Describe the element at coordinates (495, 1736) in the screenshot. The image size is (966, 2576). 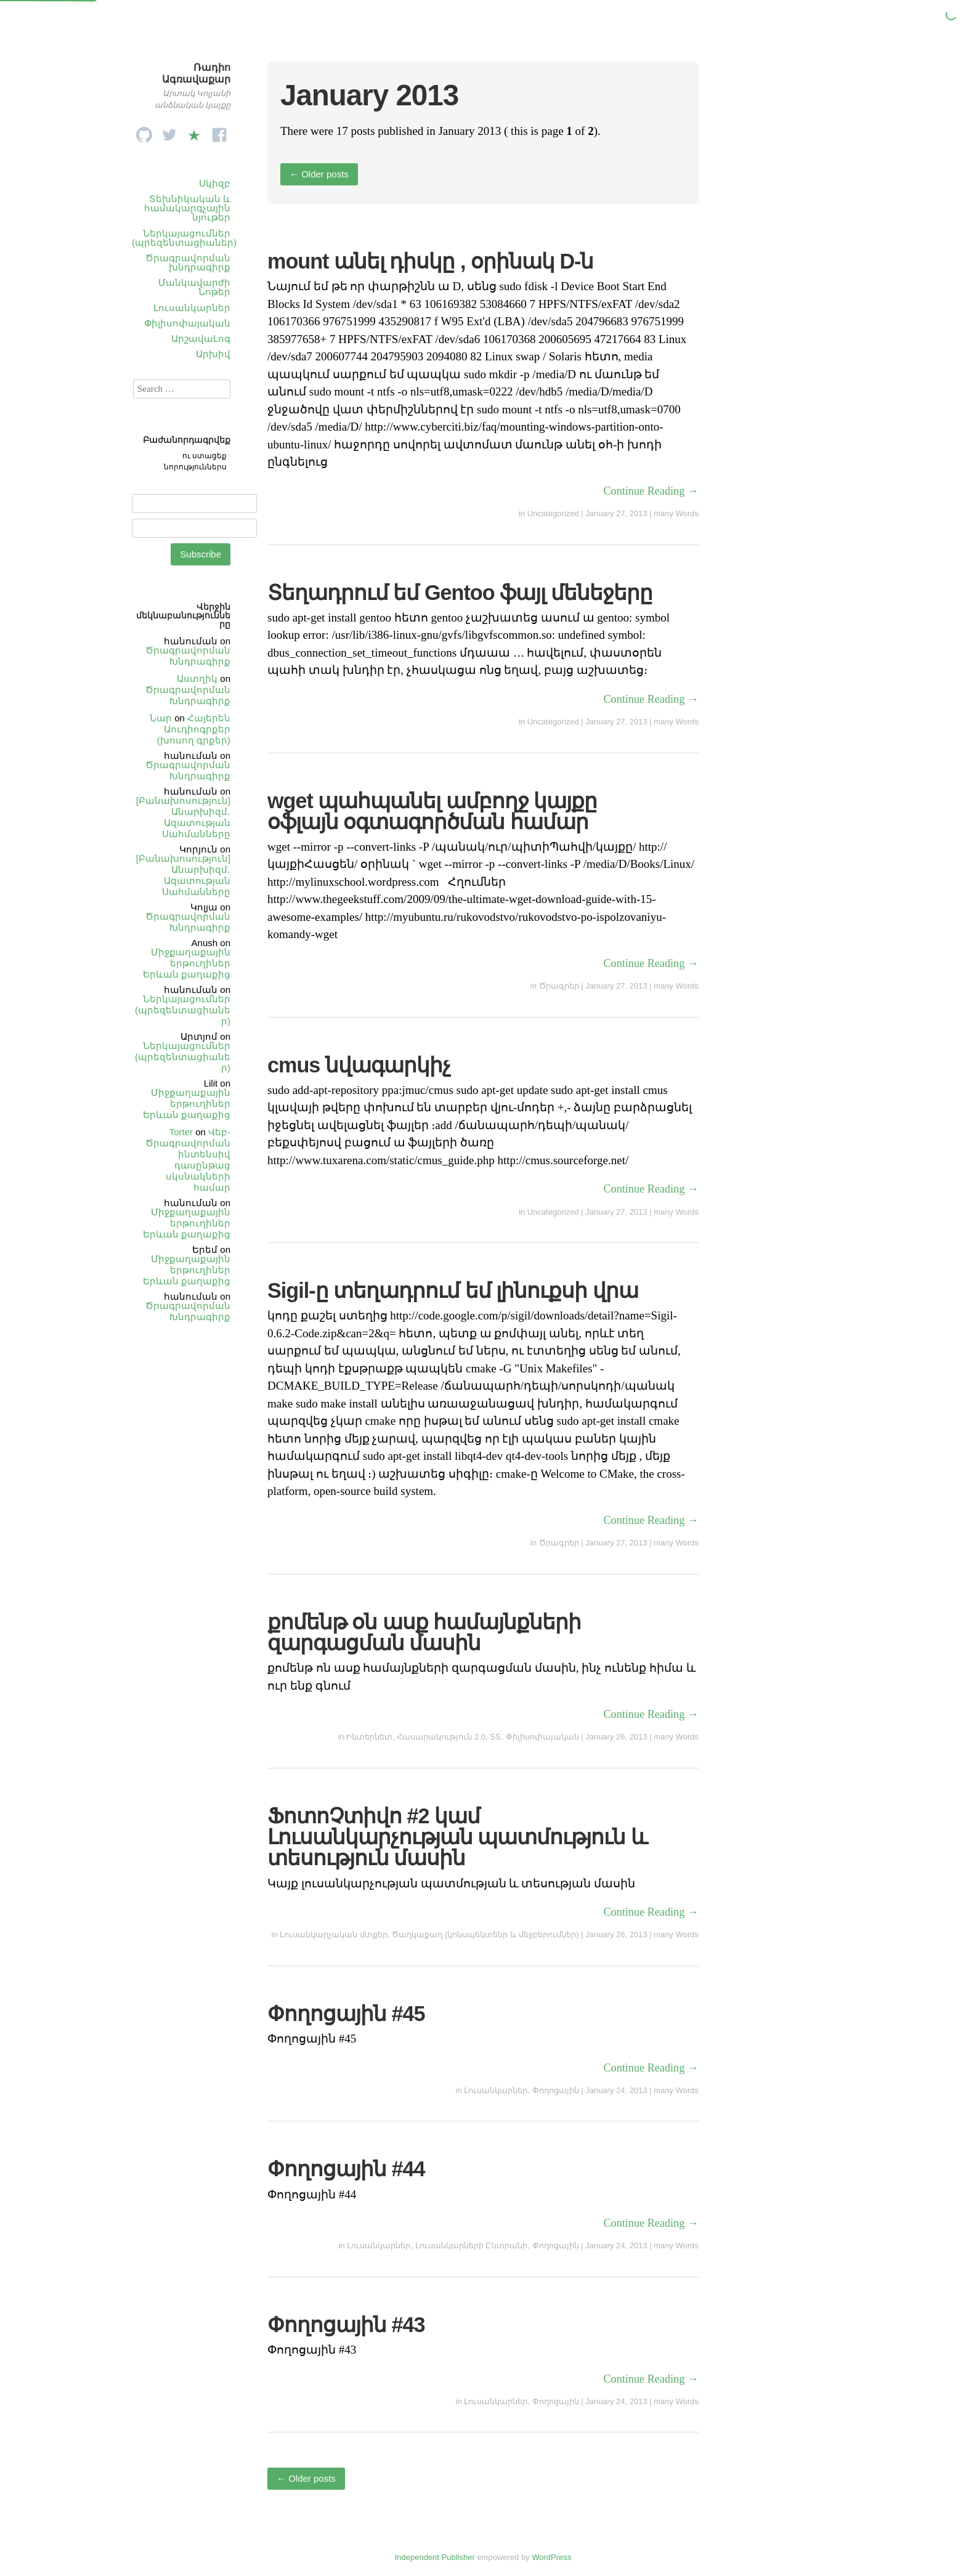
I see `ՏՏ` at that location.